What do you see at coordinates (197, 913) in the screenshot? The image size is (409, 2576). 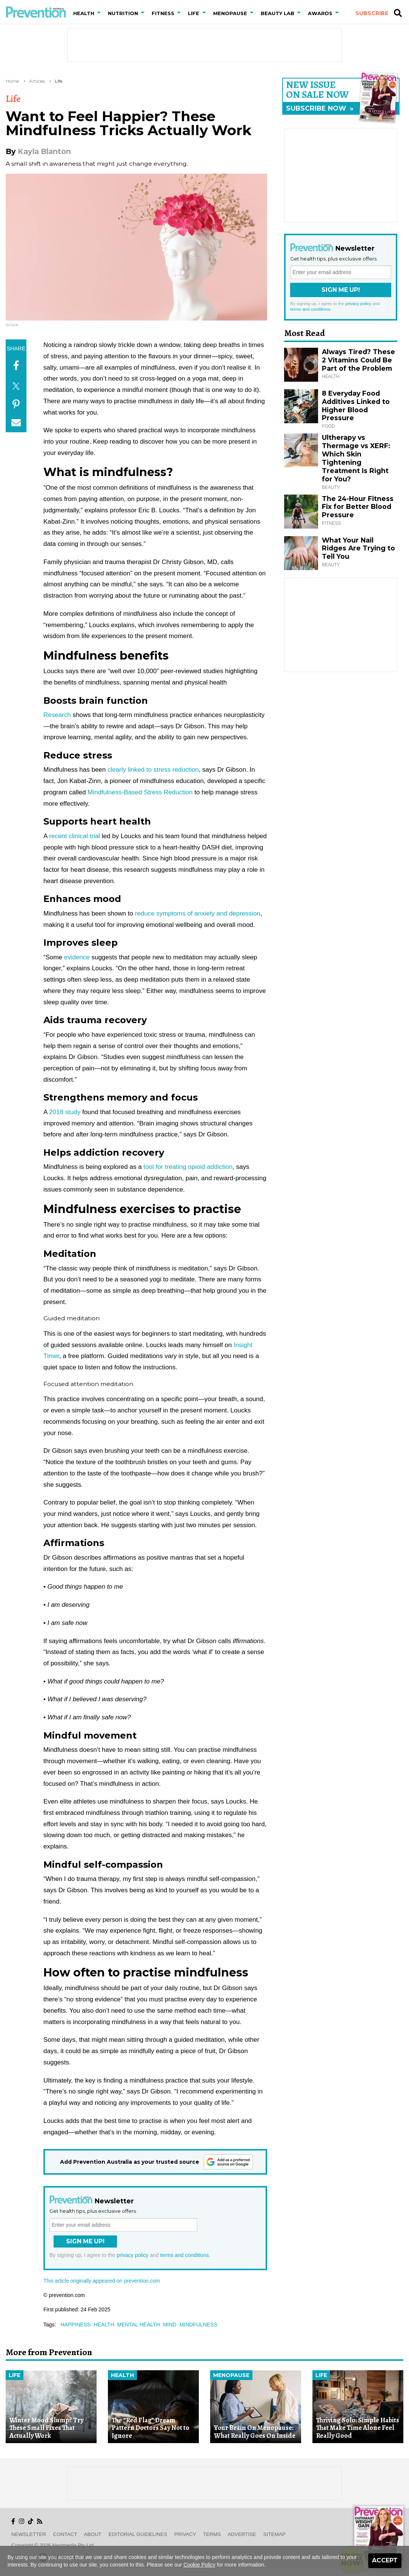 I see `reduce symptoms of anxiety and depression` at bounding box center [197, 913].